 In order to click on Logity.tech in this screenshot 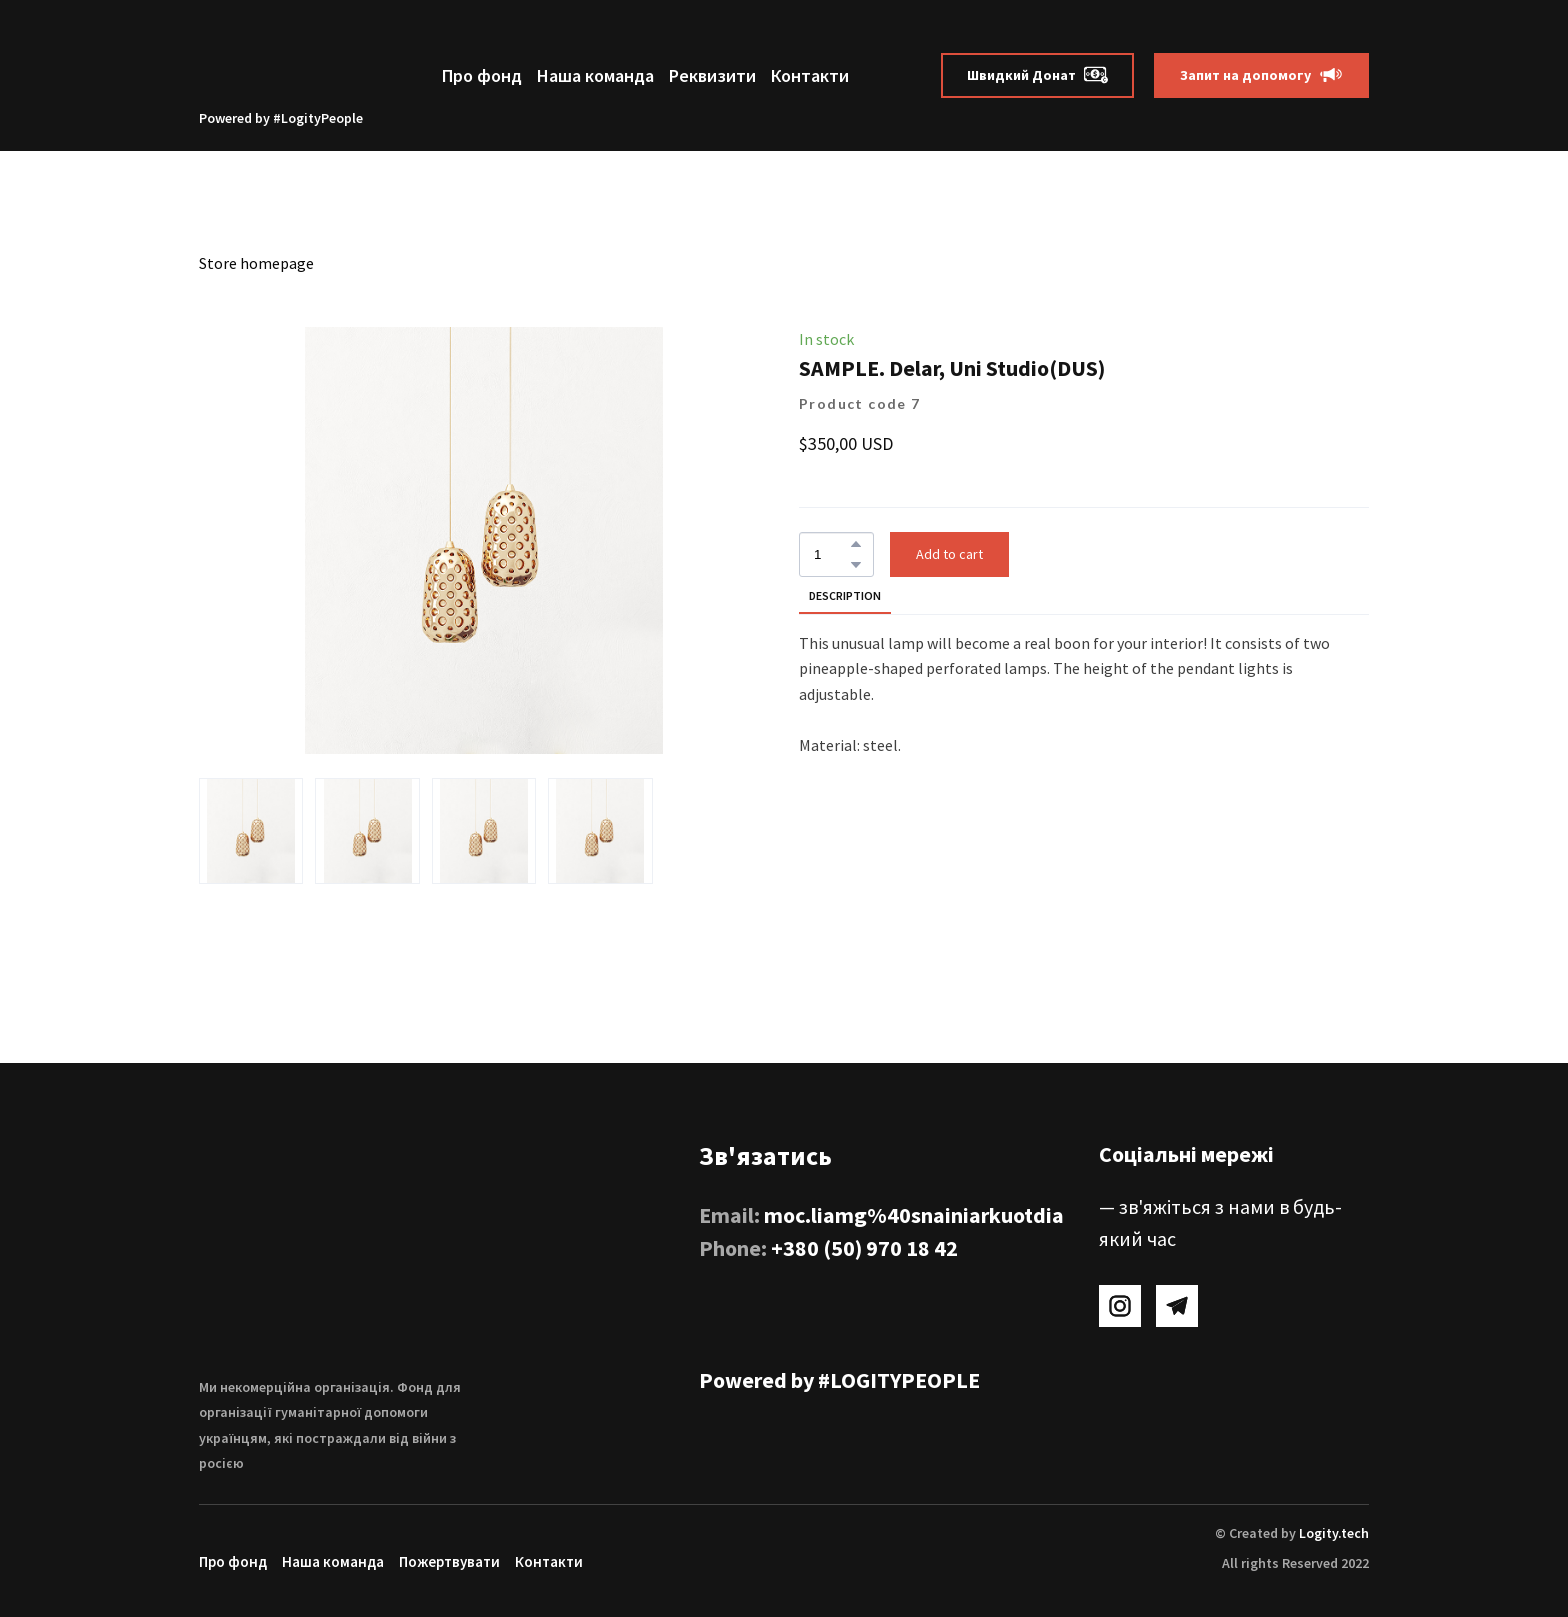, I will do `click(1334, 1533)`.